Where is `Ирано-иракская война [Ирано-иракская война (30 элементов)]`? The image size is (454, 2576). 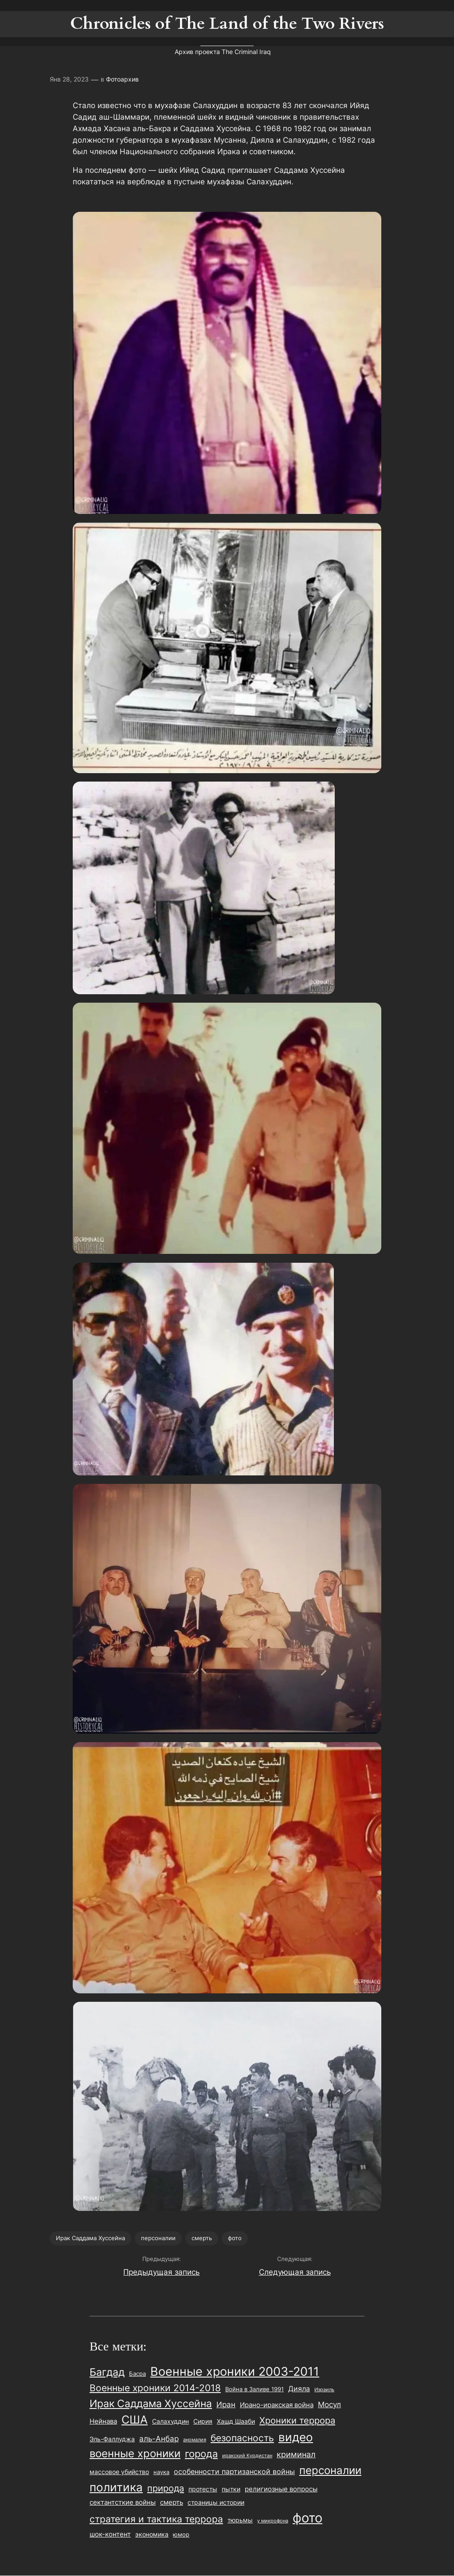
Ирано-иракская война [Ирано-иракская война (30 элементов)] is located at coordinates (276, 2405).